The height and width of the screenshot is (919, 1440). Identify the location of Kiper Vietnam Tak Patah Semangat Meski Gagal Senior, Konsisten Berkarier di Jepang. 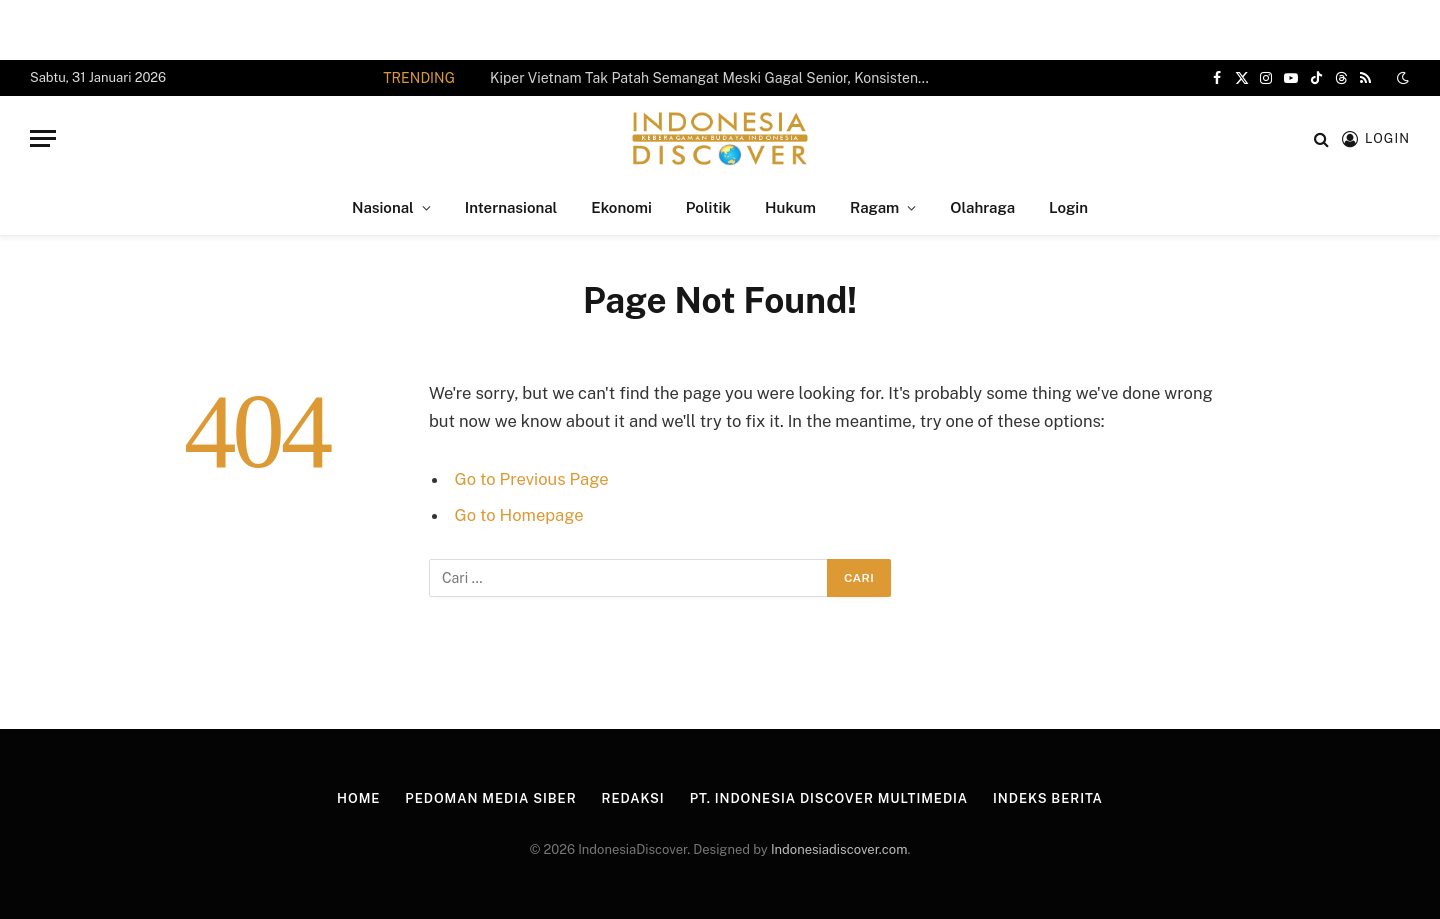
(715, 78).